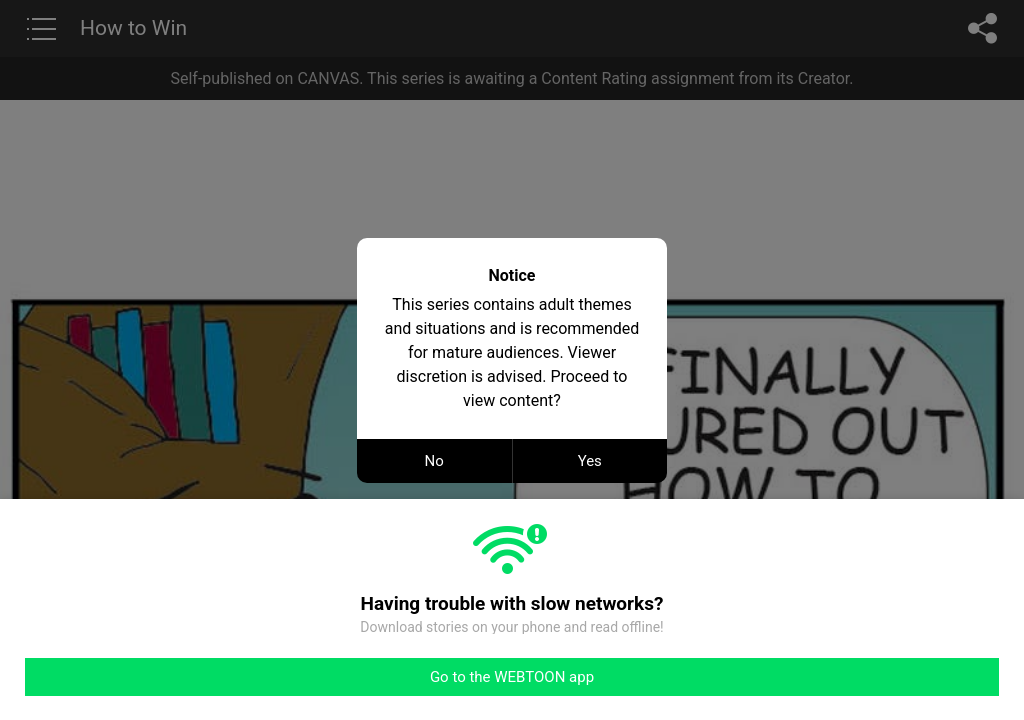  What do you see at coordinates (434, 461) in the screenshot?
I see `No` at bounding box center [434, 461].